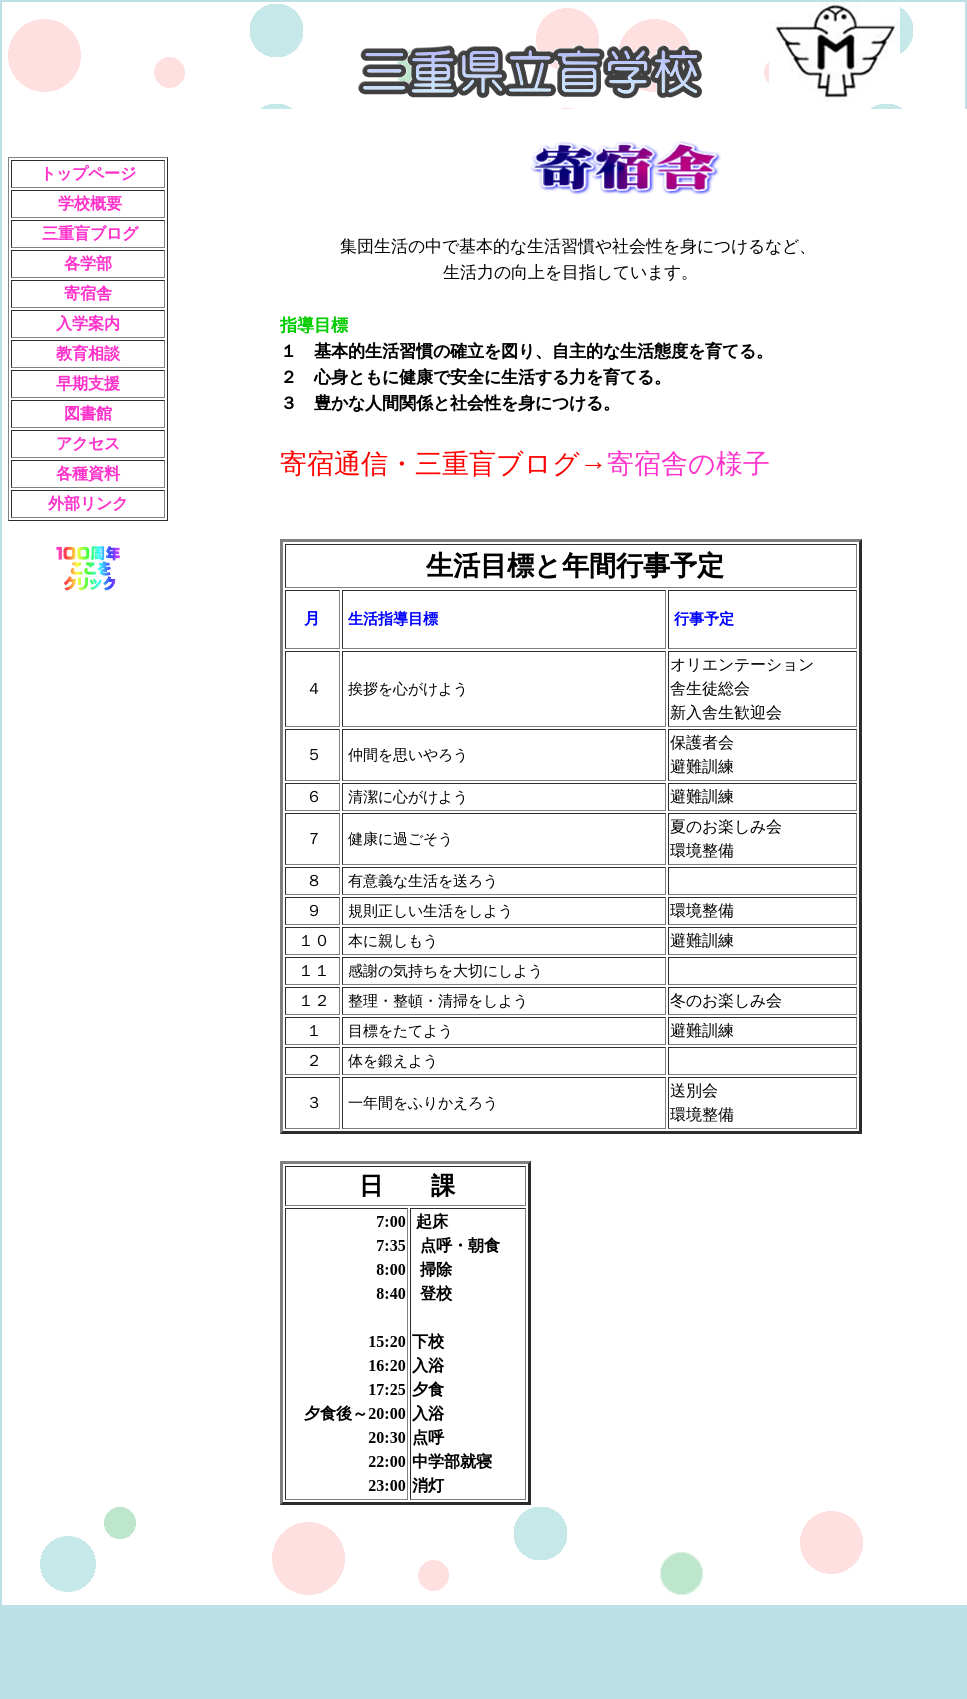  What do you see at coordinates (88, 173) in the screenshot?
I see `トップページ` at bounding box center [88, 173].